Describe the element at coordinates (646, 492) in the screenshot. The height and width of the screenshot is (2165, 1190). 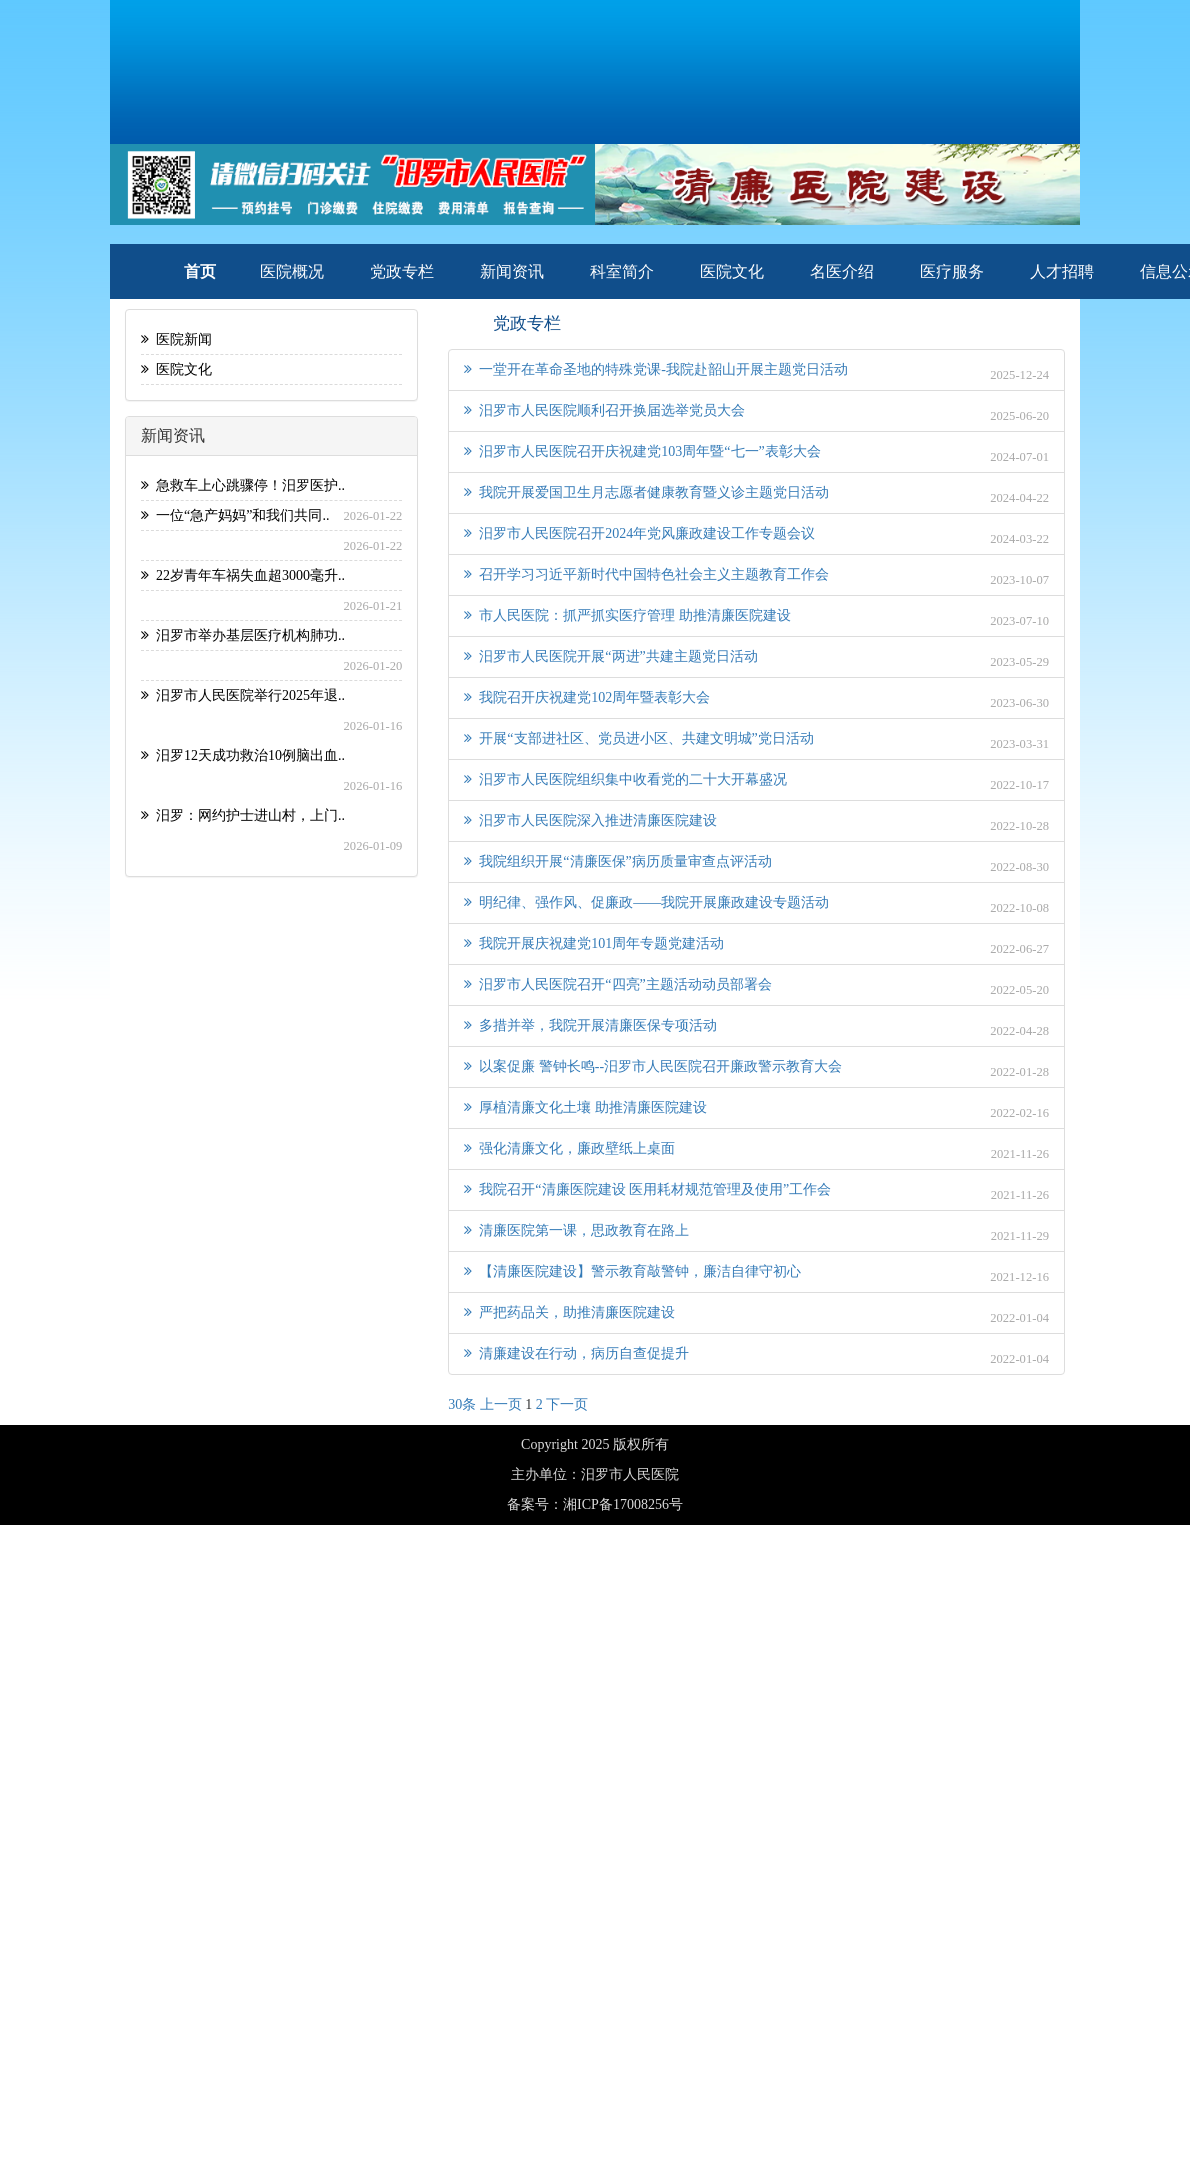
I see `我院开展爱国卫生月志愿者健康教育暨义诊主题党日活动` at that location.